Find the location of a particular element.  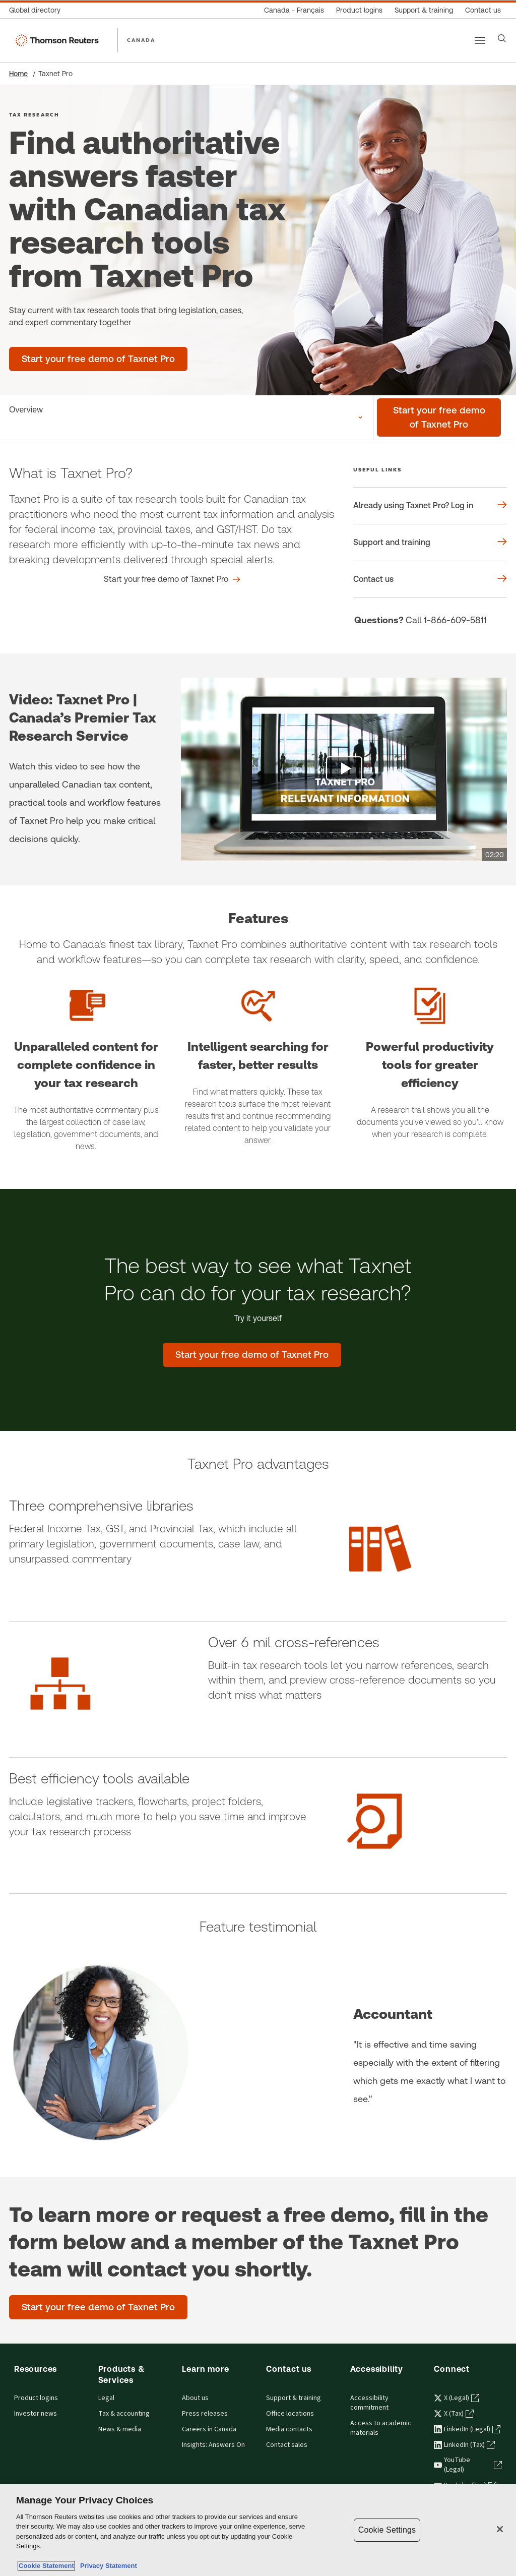

[Global directory] is located at coordinates (38, 10).